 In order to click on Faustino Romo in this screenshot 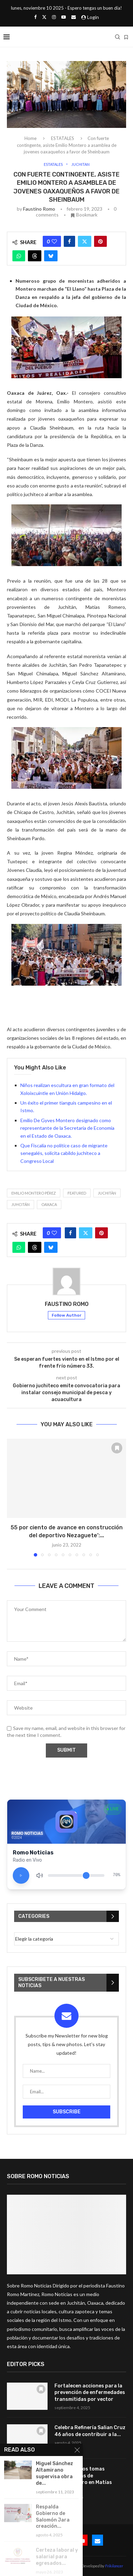, I will do `click(39, 209)`.